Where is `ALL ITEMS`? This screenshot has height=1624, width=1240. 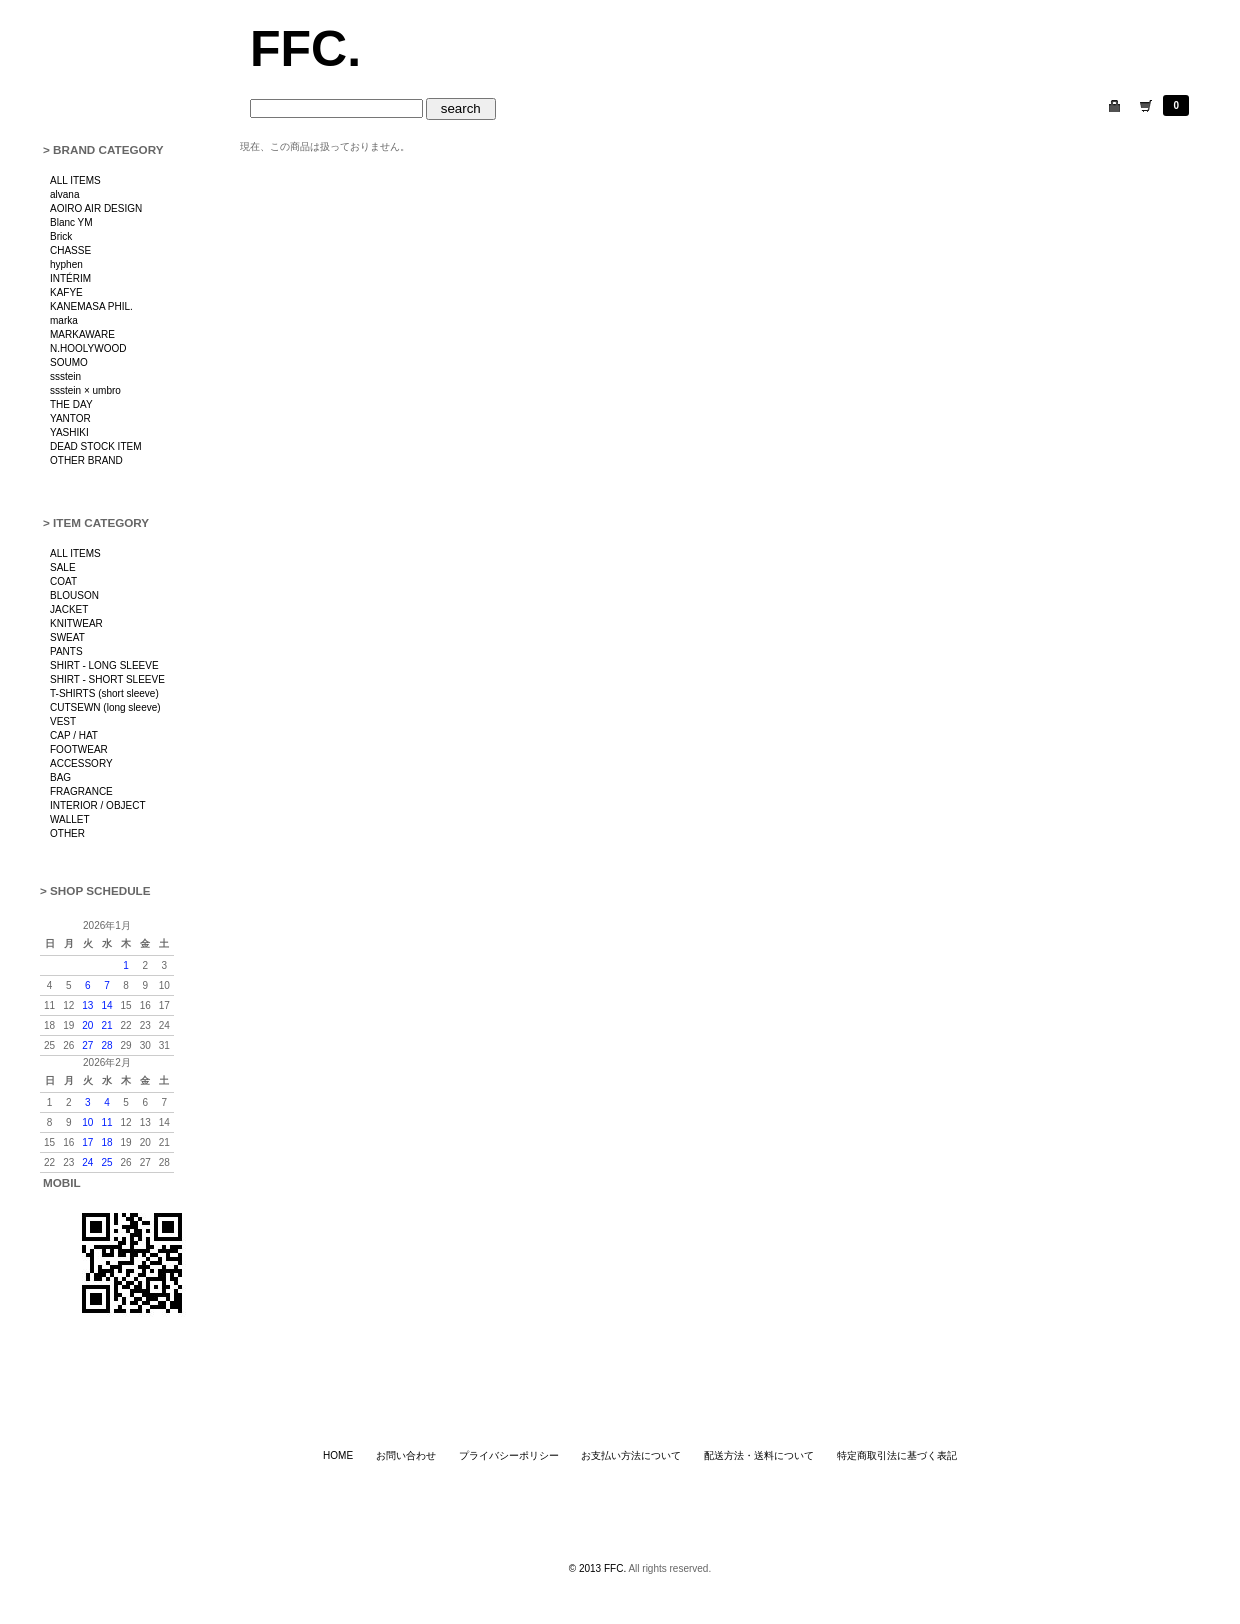 ALL ITEMS is located at coordinates (75, 180).